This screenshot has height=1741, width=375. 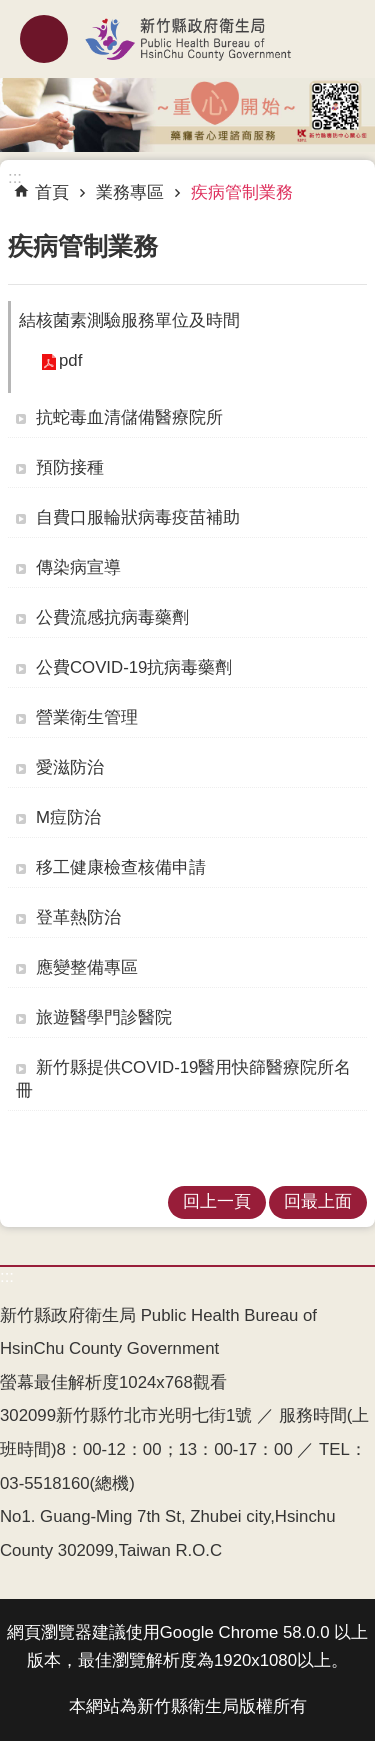 What do you see at coordinates (87, 717) in the screenshot?
I see `營業衛生管理 [link]` at bounding box center [87, 717].